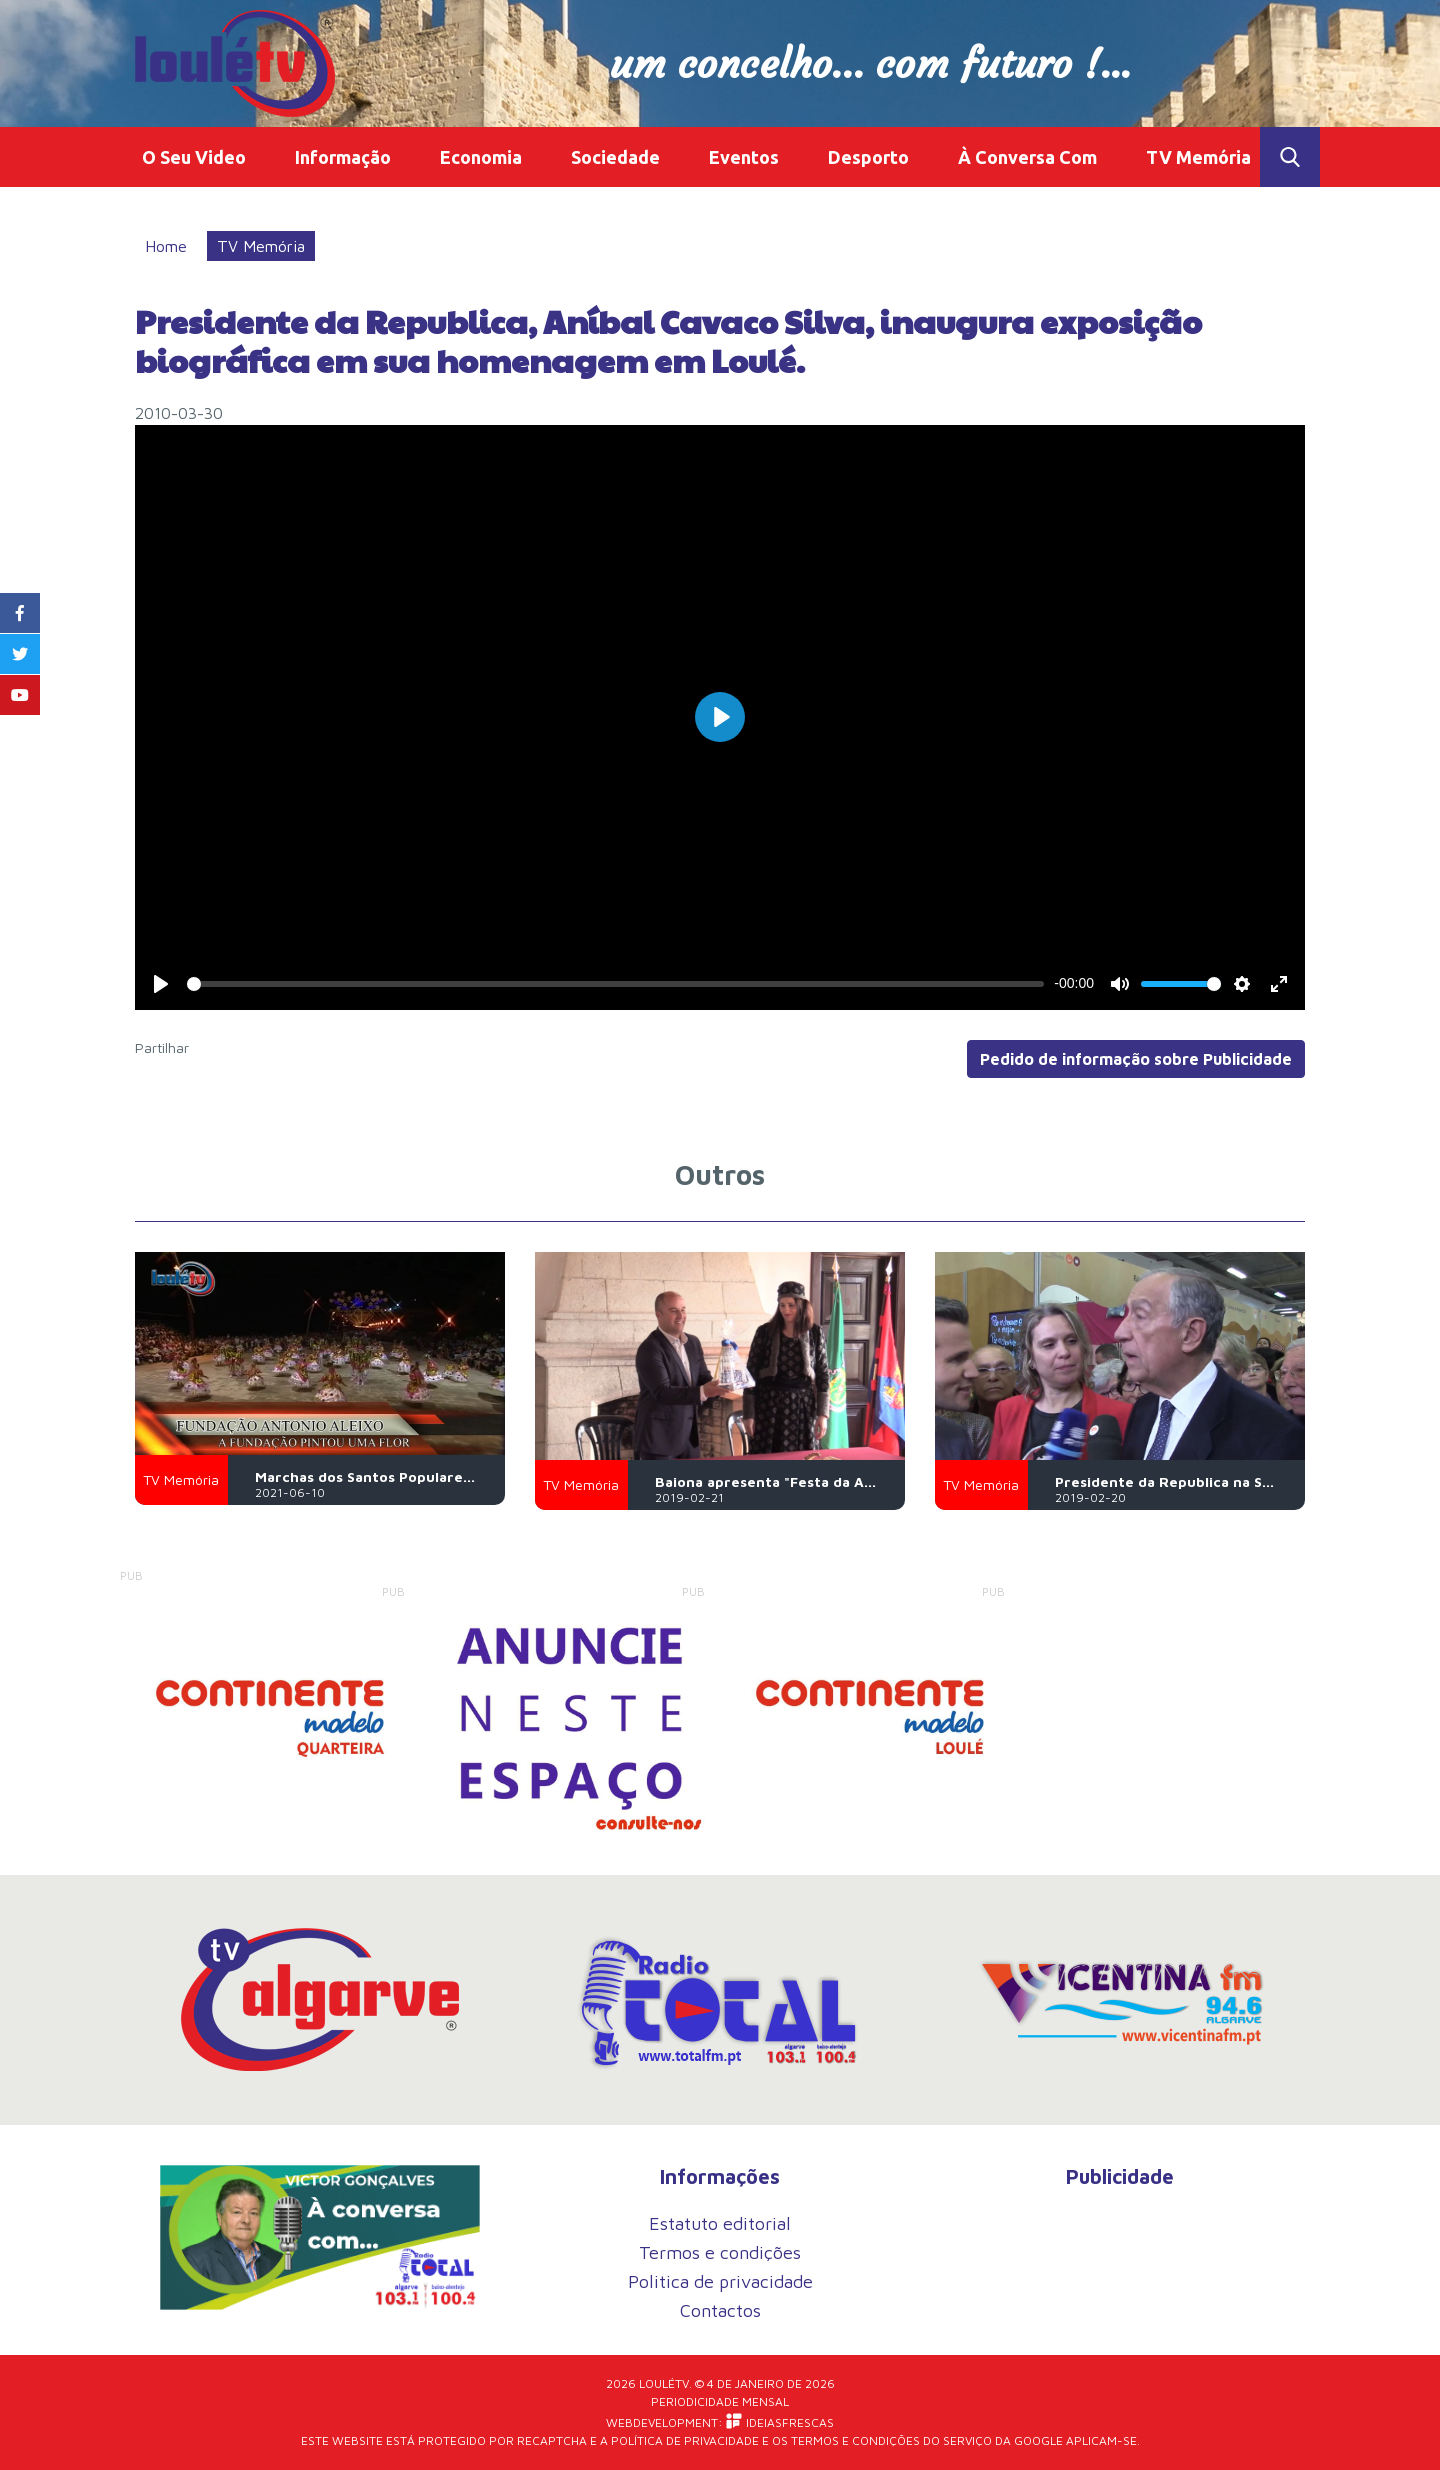  Describe the element at coordinates (720, 2252) in the screenshot. I see `Termos e condições` at that location.